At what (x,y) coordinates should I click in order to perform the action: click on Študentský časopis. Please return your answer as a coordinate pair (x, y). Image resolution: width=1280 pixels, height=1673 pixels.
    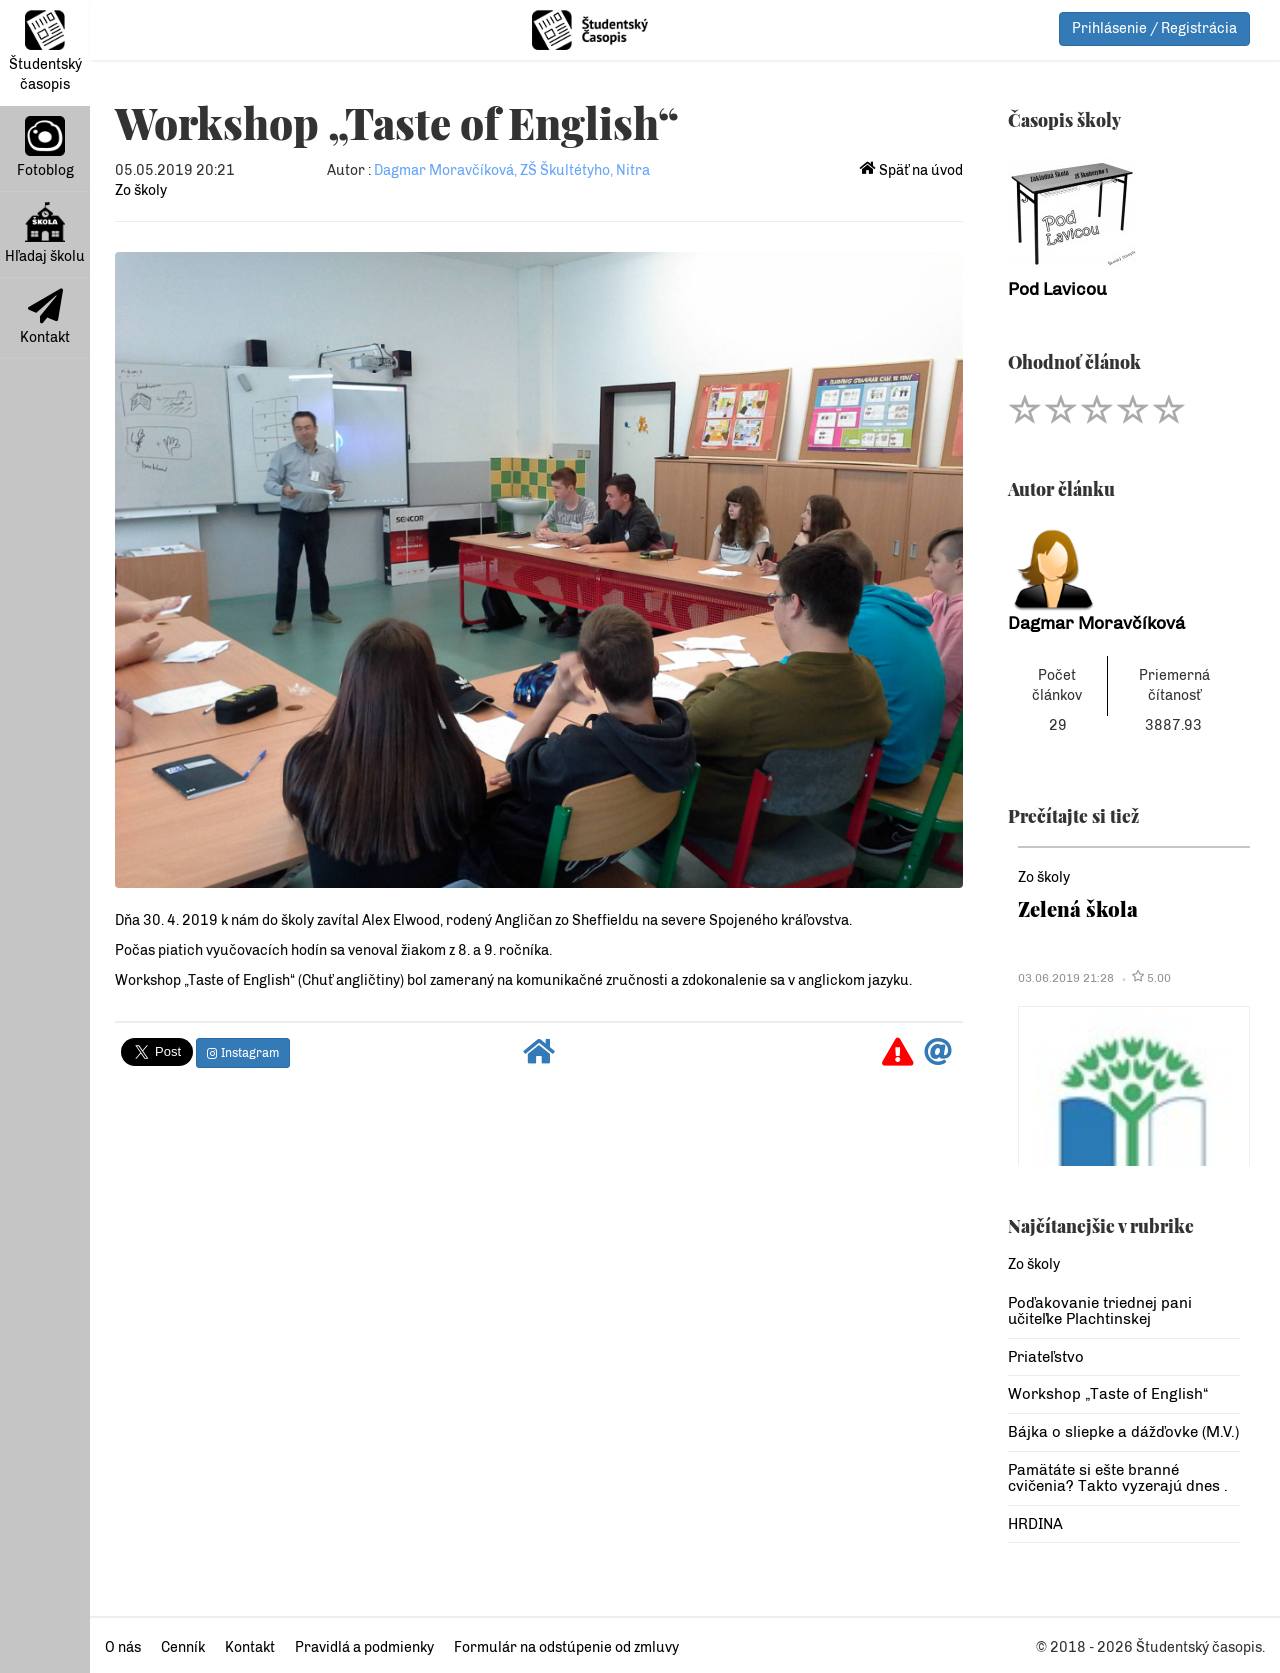
    Looking at the image, I should click on (45, 51).